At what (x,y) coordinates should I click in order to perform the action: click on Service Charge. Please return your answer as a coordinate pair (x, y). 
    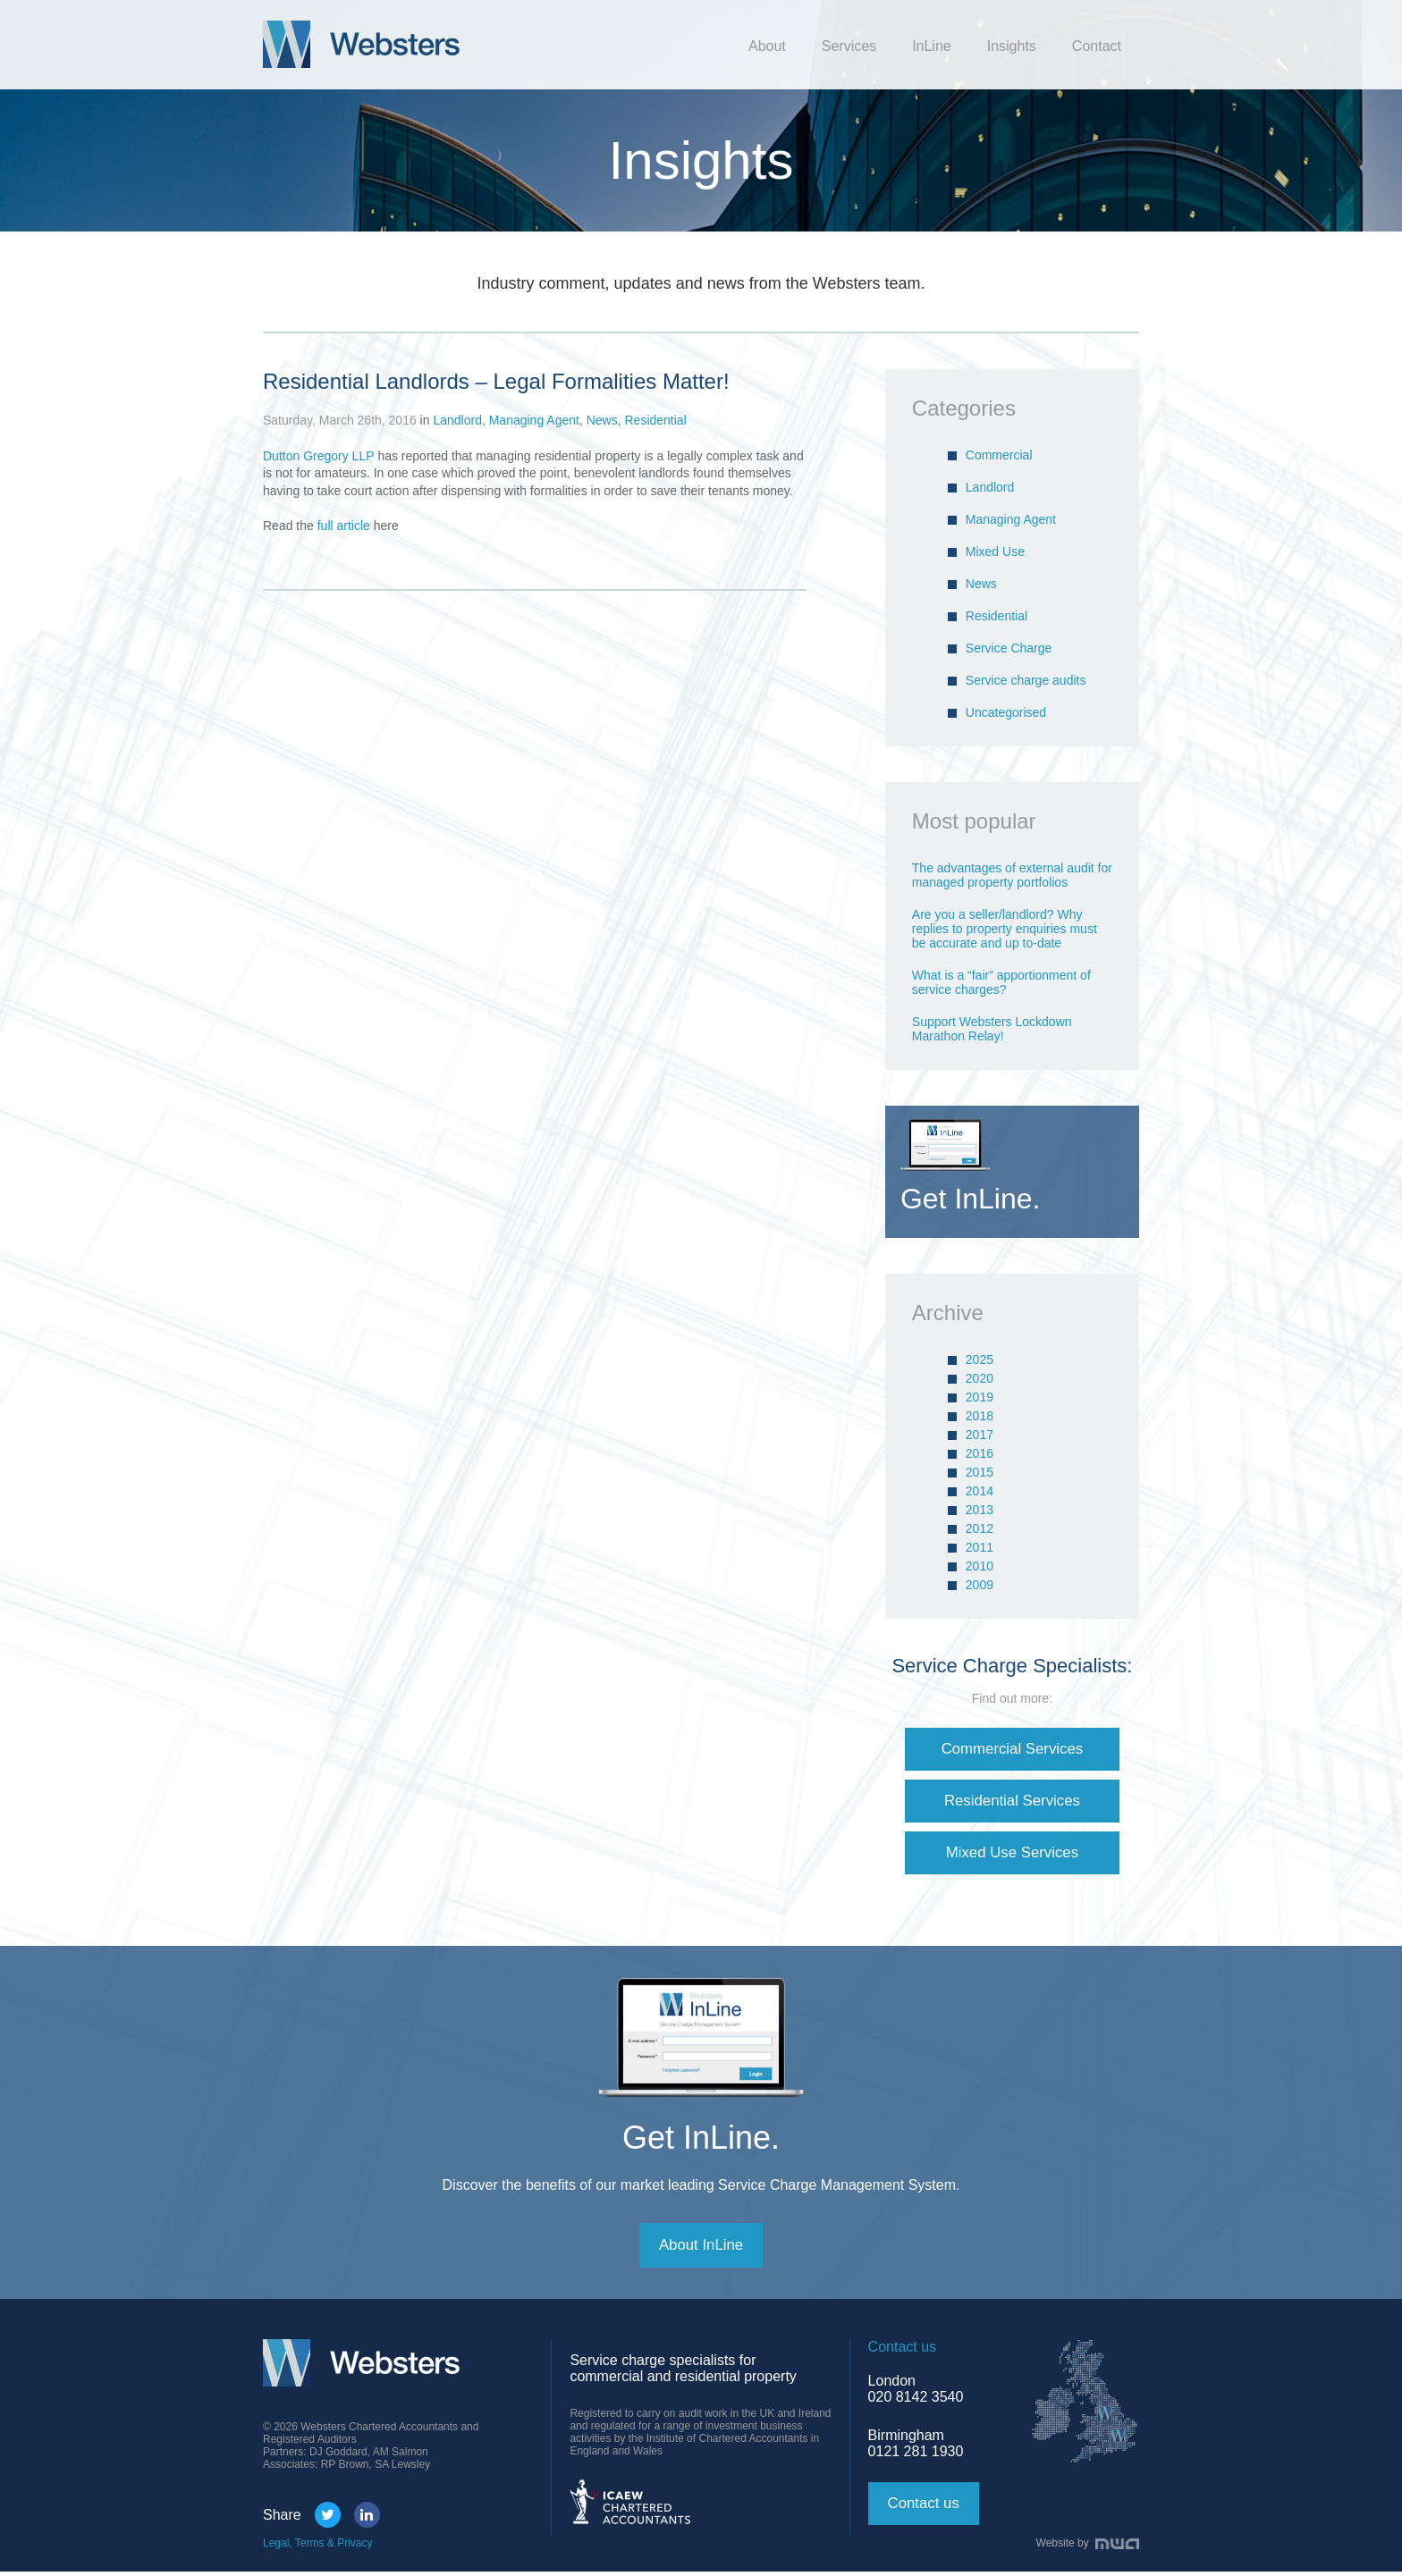
    Looking at the image, I should click on (1009, 648).